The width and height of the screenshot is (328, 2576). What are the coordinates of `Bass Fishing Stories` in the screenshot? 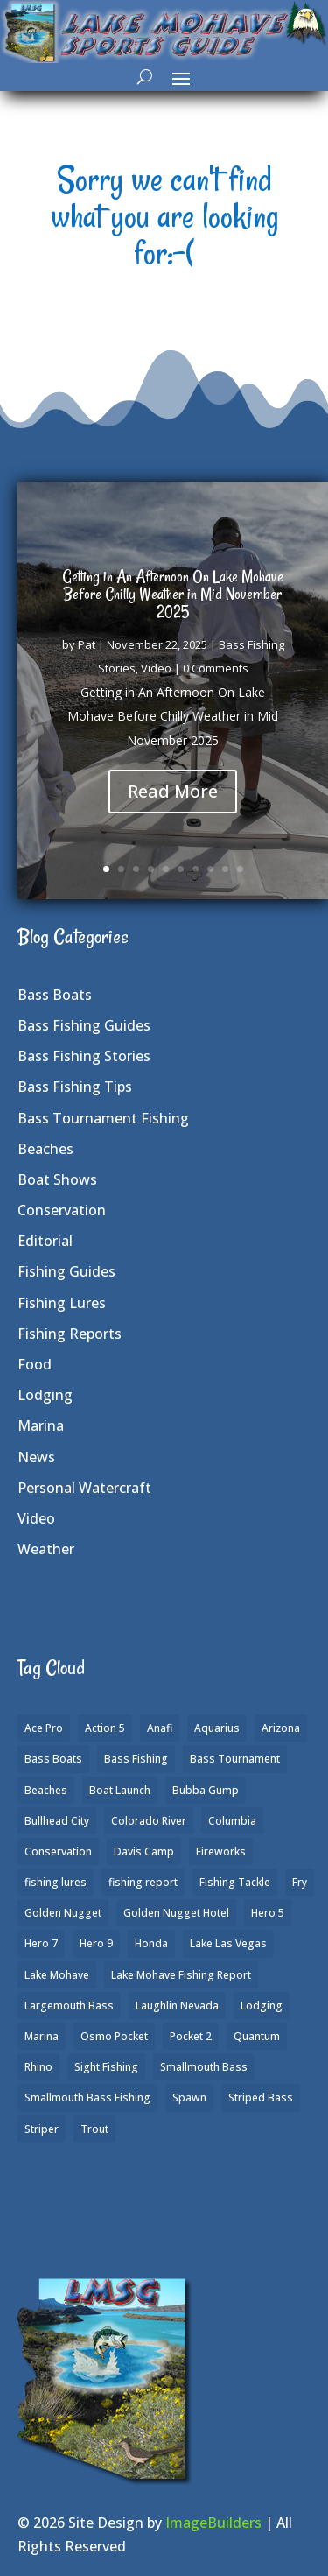 It's located at (83, 1056).